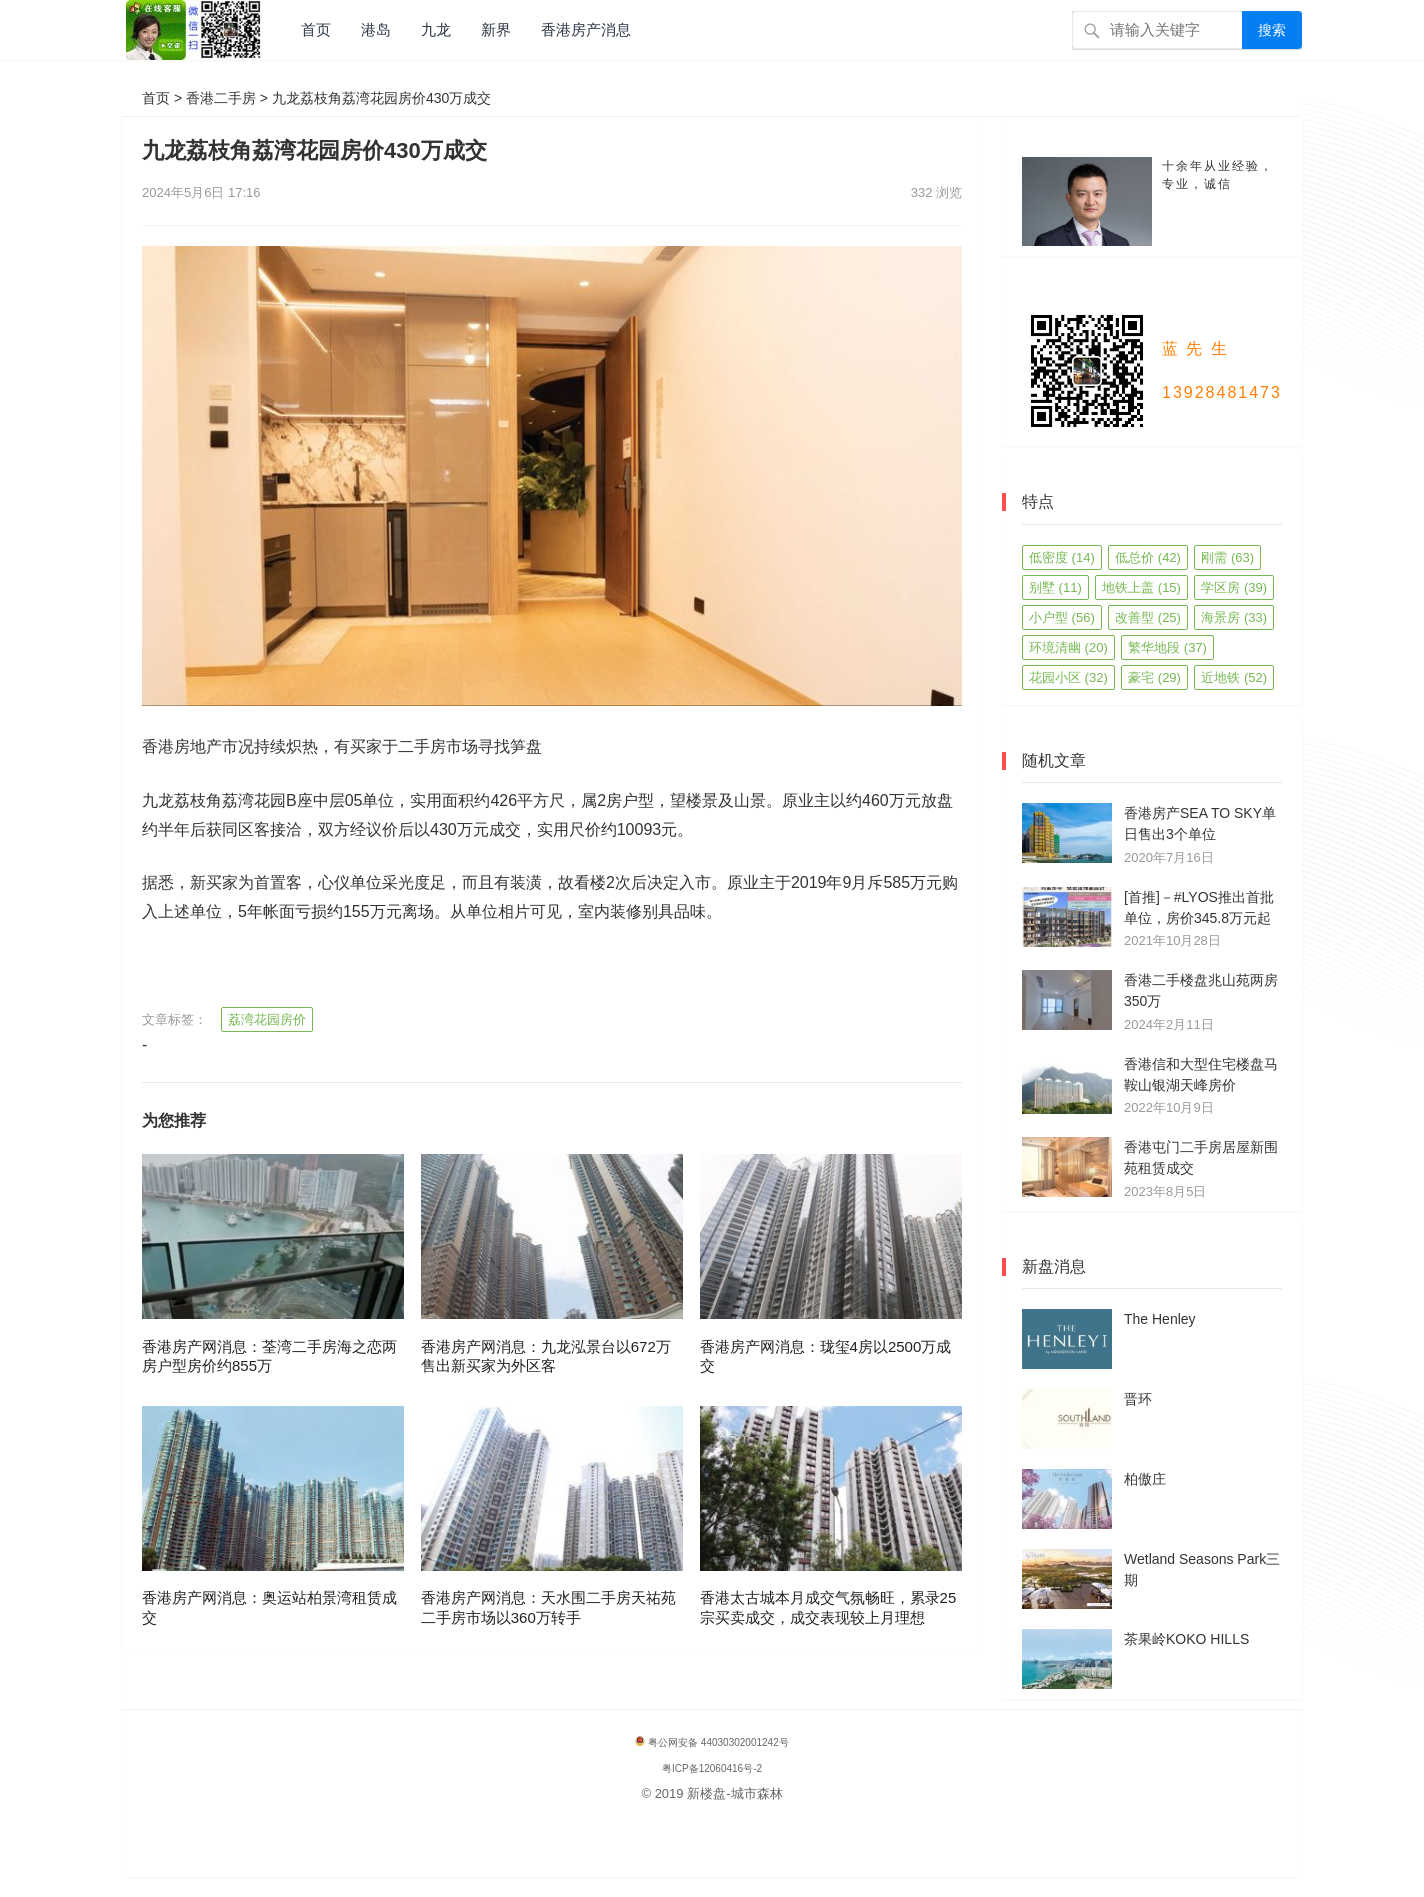 The height and width of the screenshot is (1897, 1424). I want to click on 九龙, so click(436, 29).